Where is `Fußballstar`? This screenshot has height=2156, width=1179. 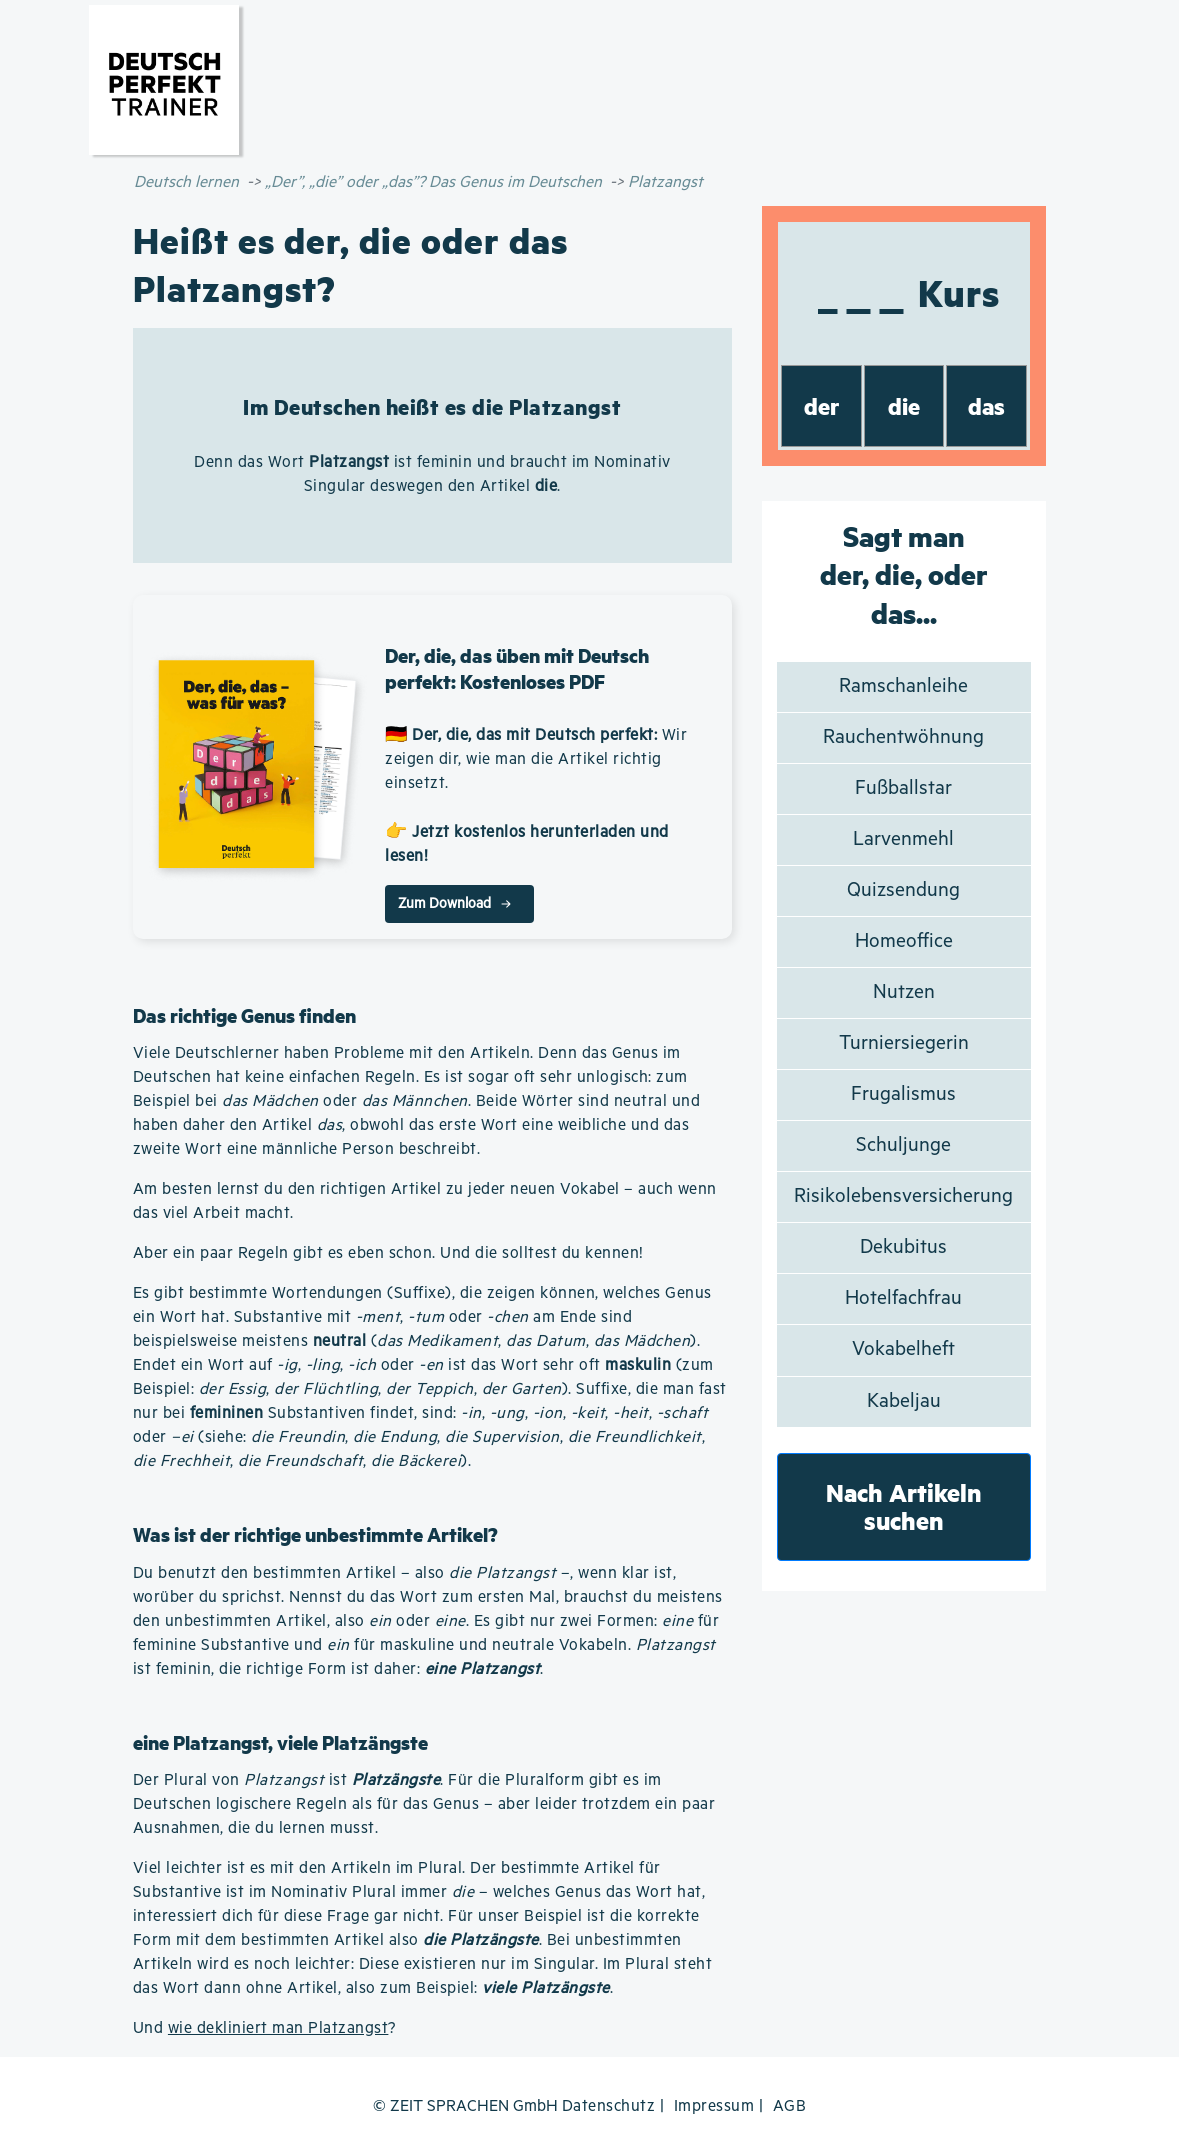 Fußballstar is located at coordinates (903, 788).